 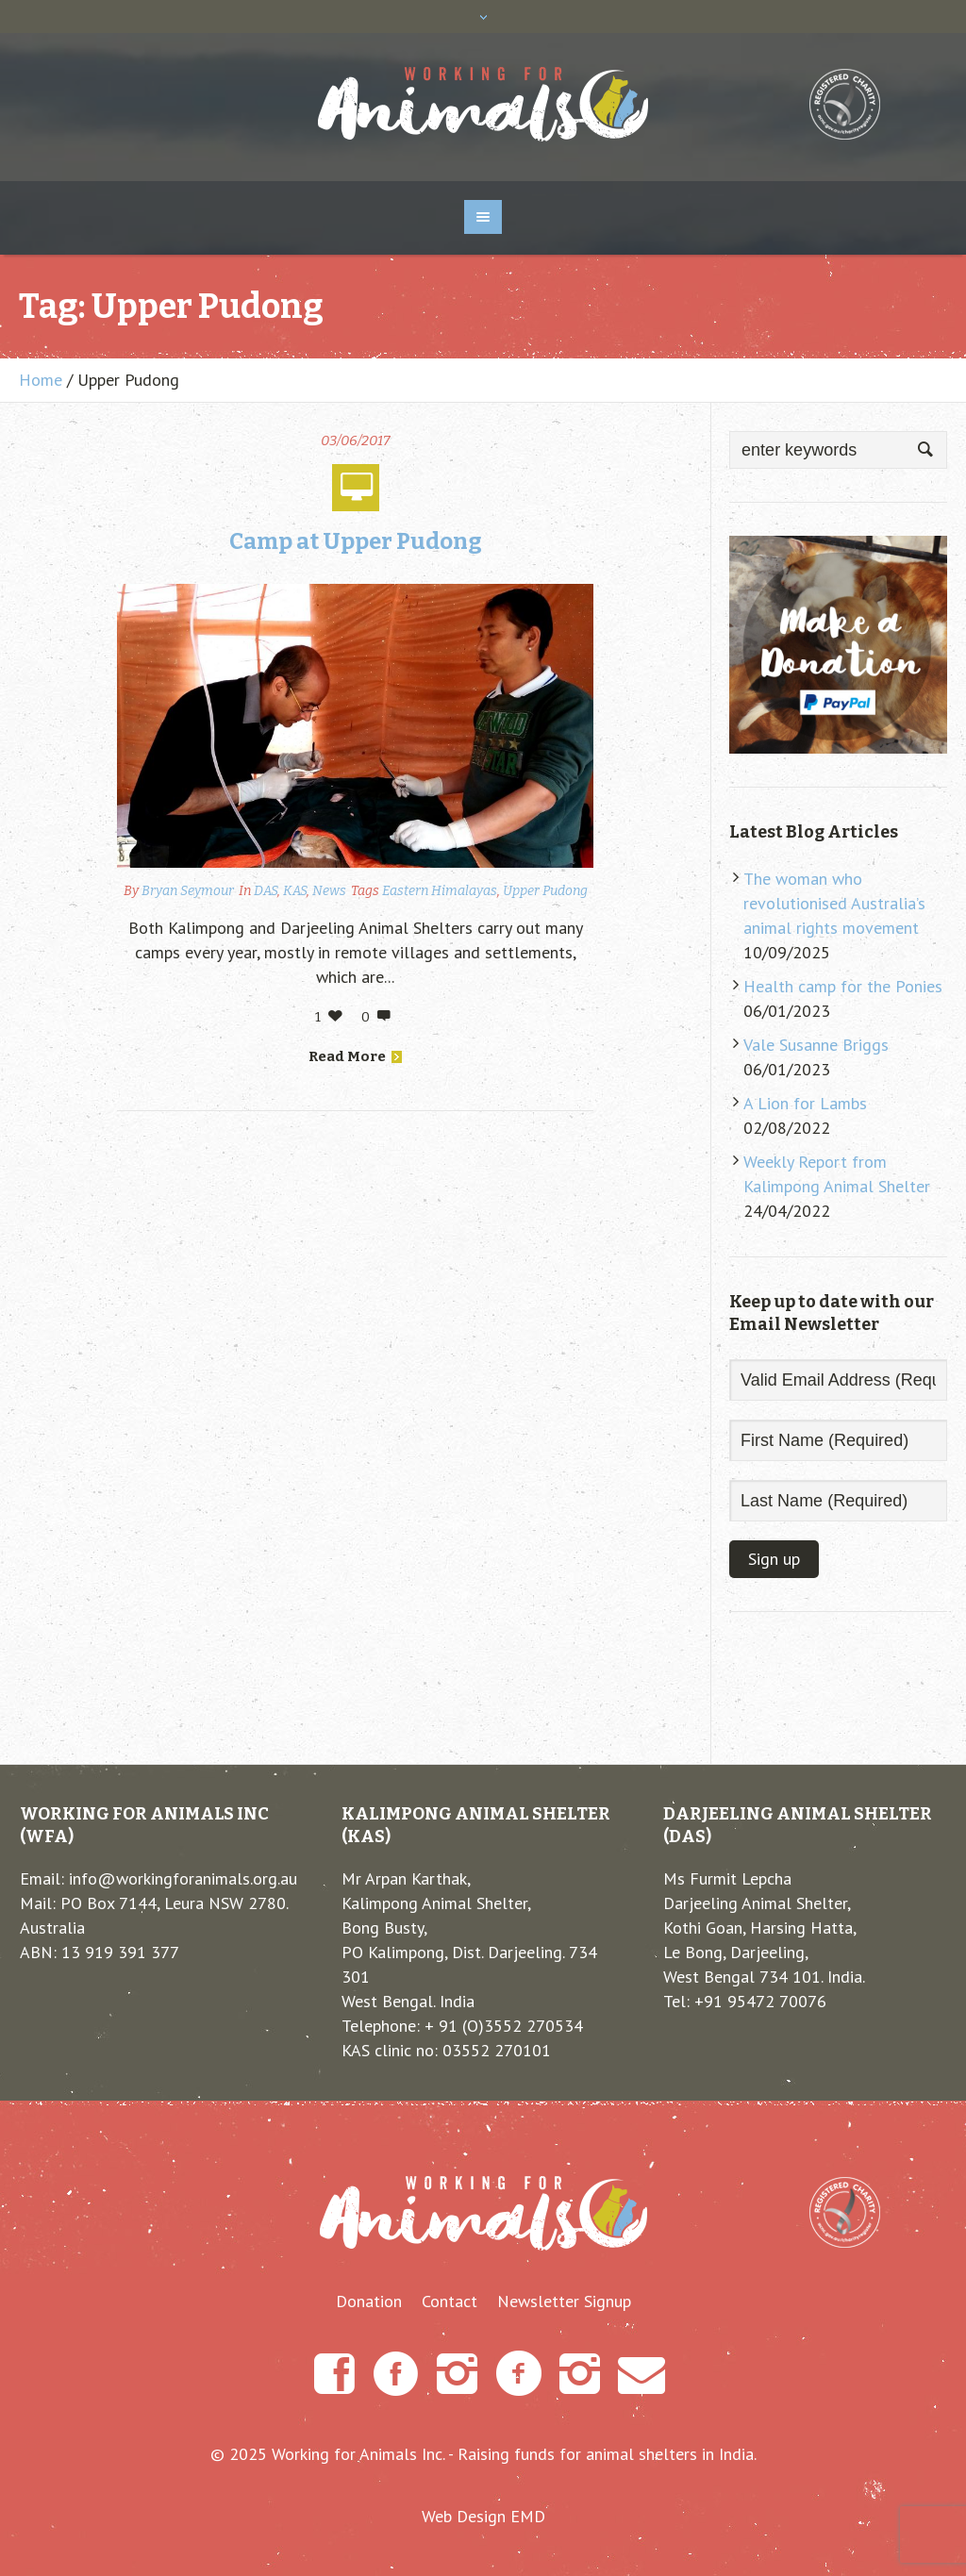 I want to click on Vale Susanne Briggs, so click(x=816, y=1044).